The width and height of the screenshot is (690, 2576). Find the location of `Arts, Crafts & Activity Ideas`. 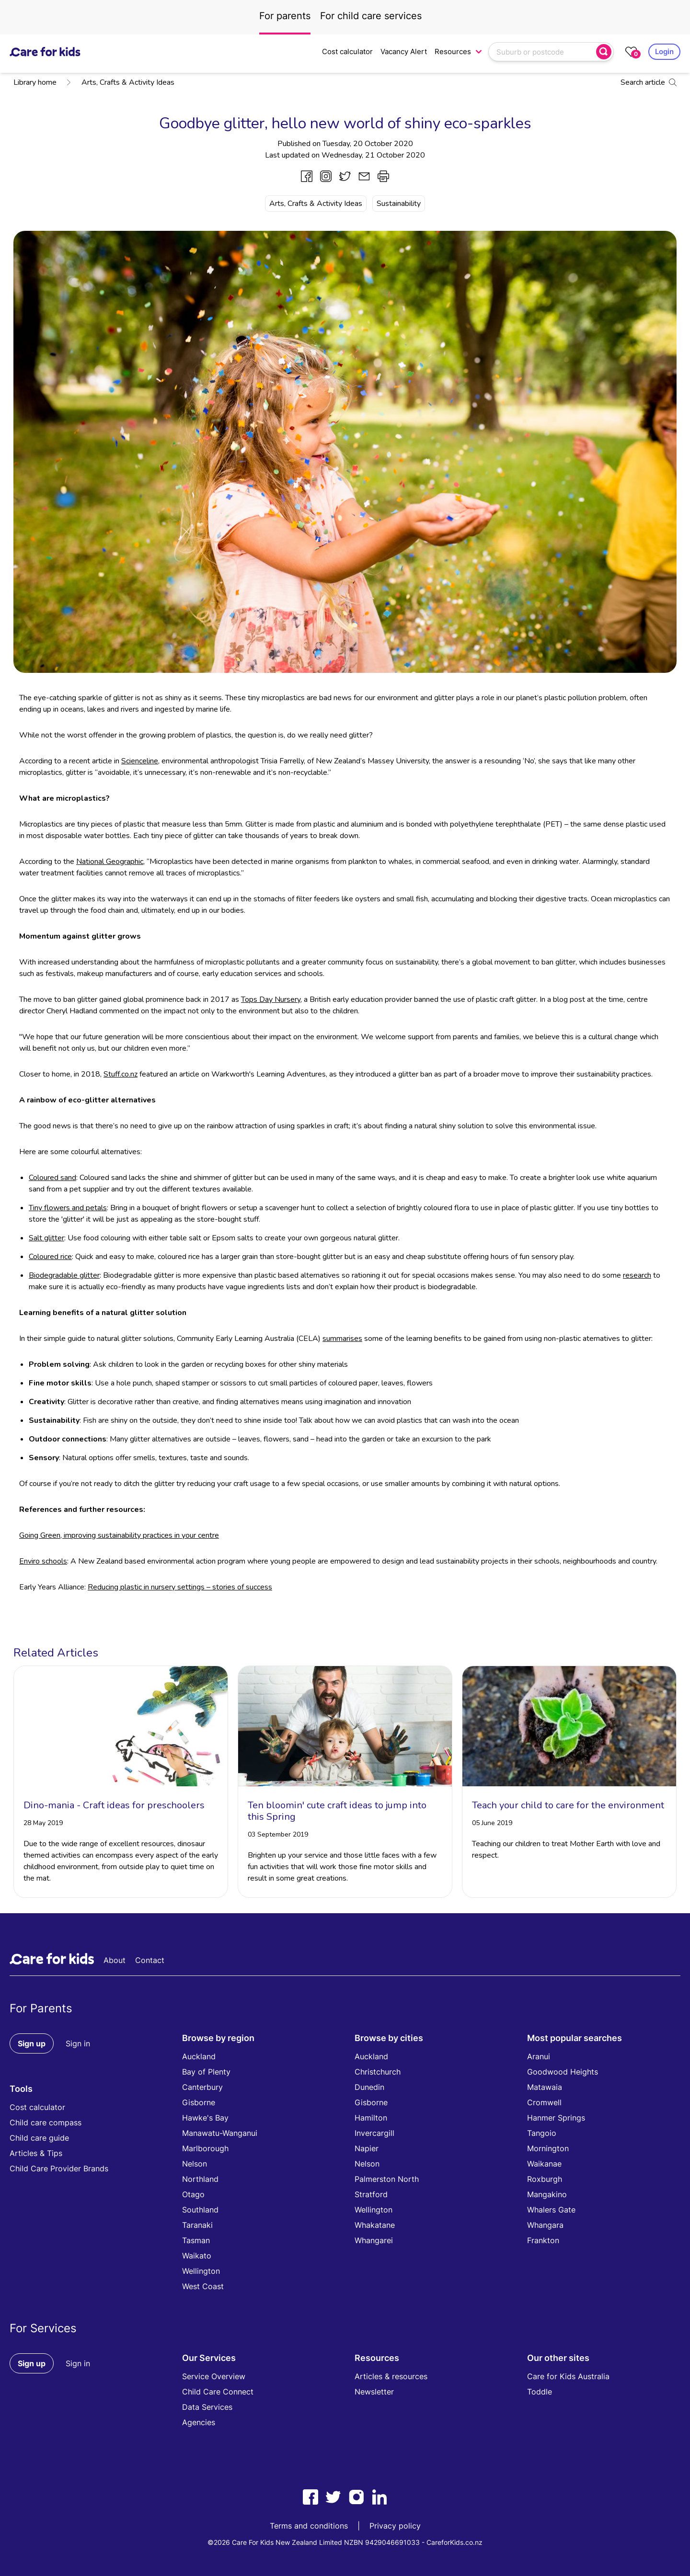

Arts, Crafts & Activity Ideas is located at coordinates (120, 82).